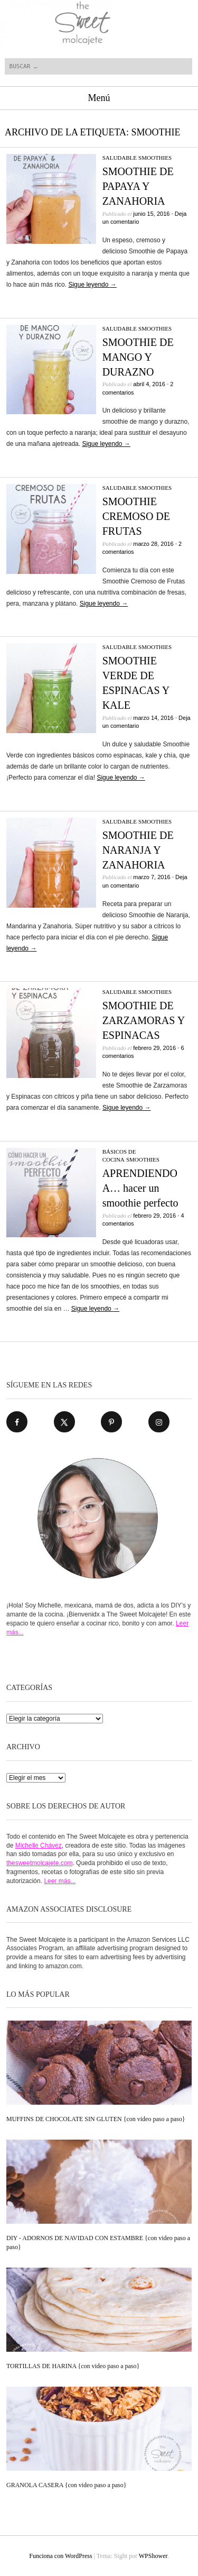 This screenshot has width=198, height=2576. Describe the element at coordinates (138, 357) in the screenshot. I see `SMOOTHIE DE MANGO Y DURAZNO` at that location.